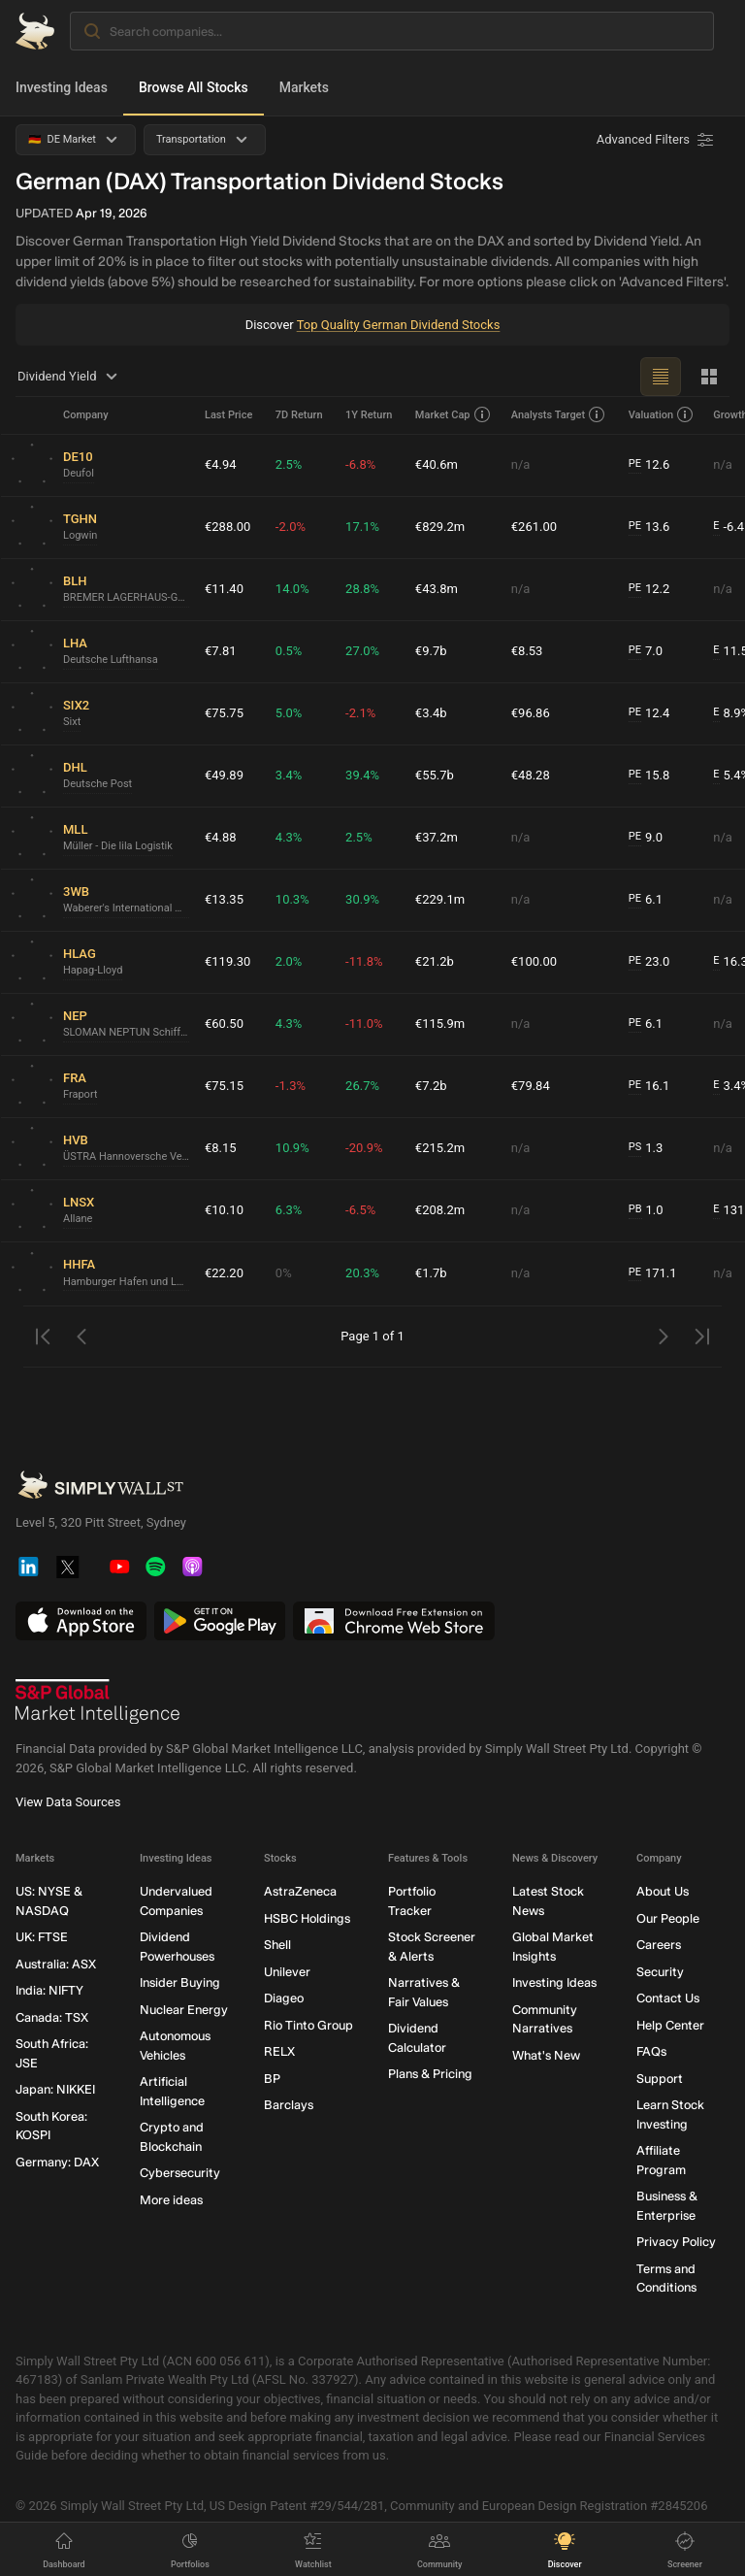  What do you see at coordinates (431, 1273) in the screenshot?
I see `€1.7b` at bounding box center [431, 1273].